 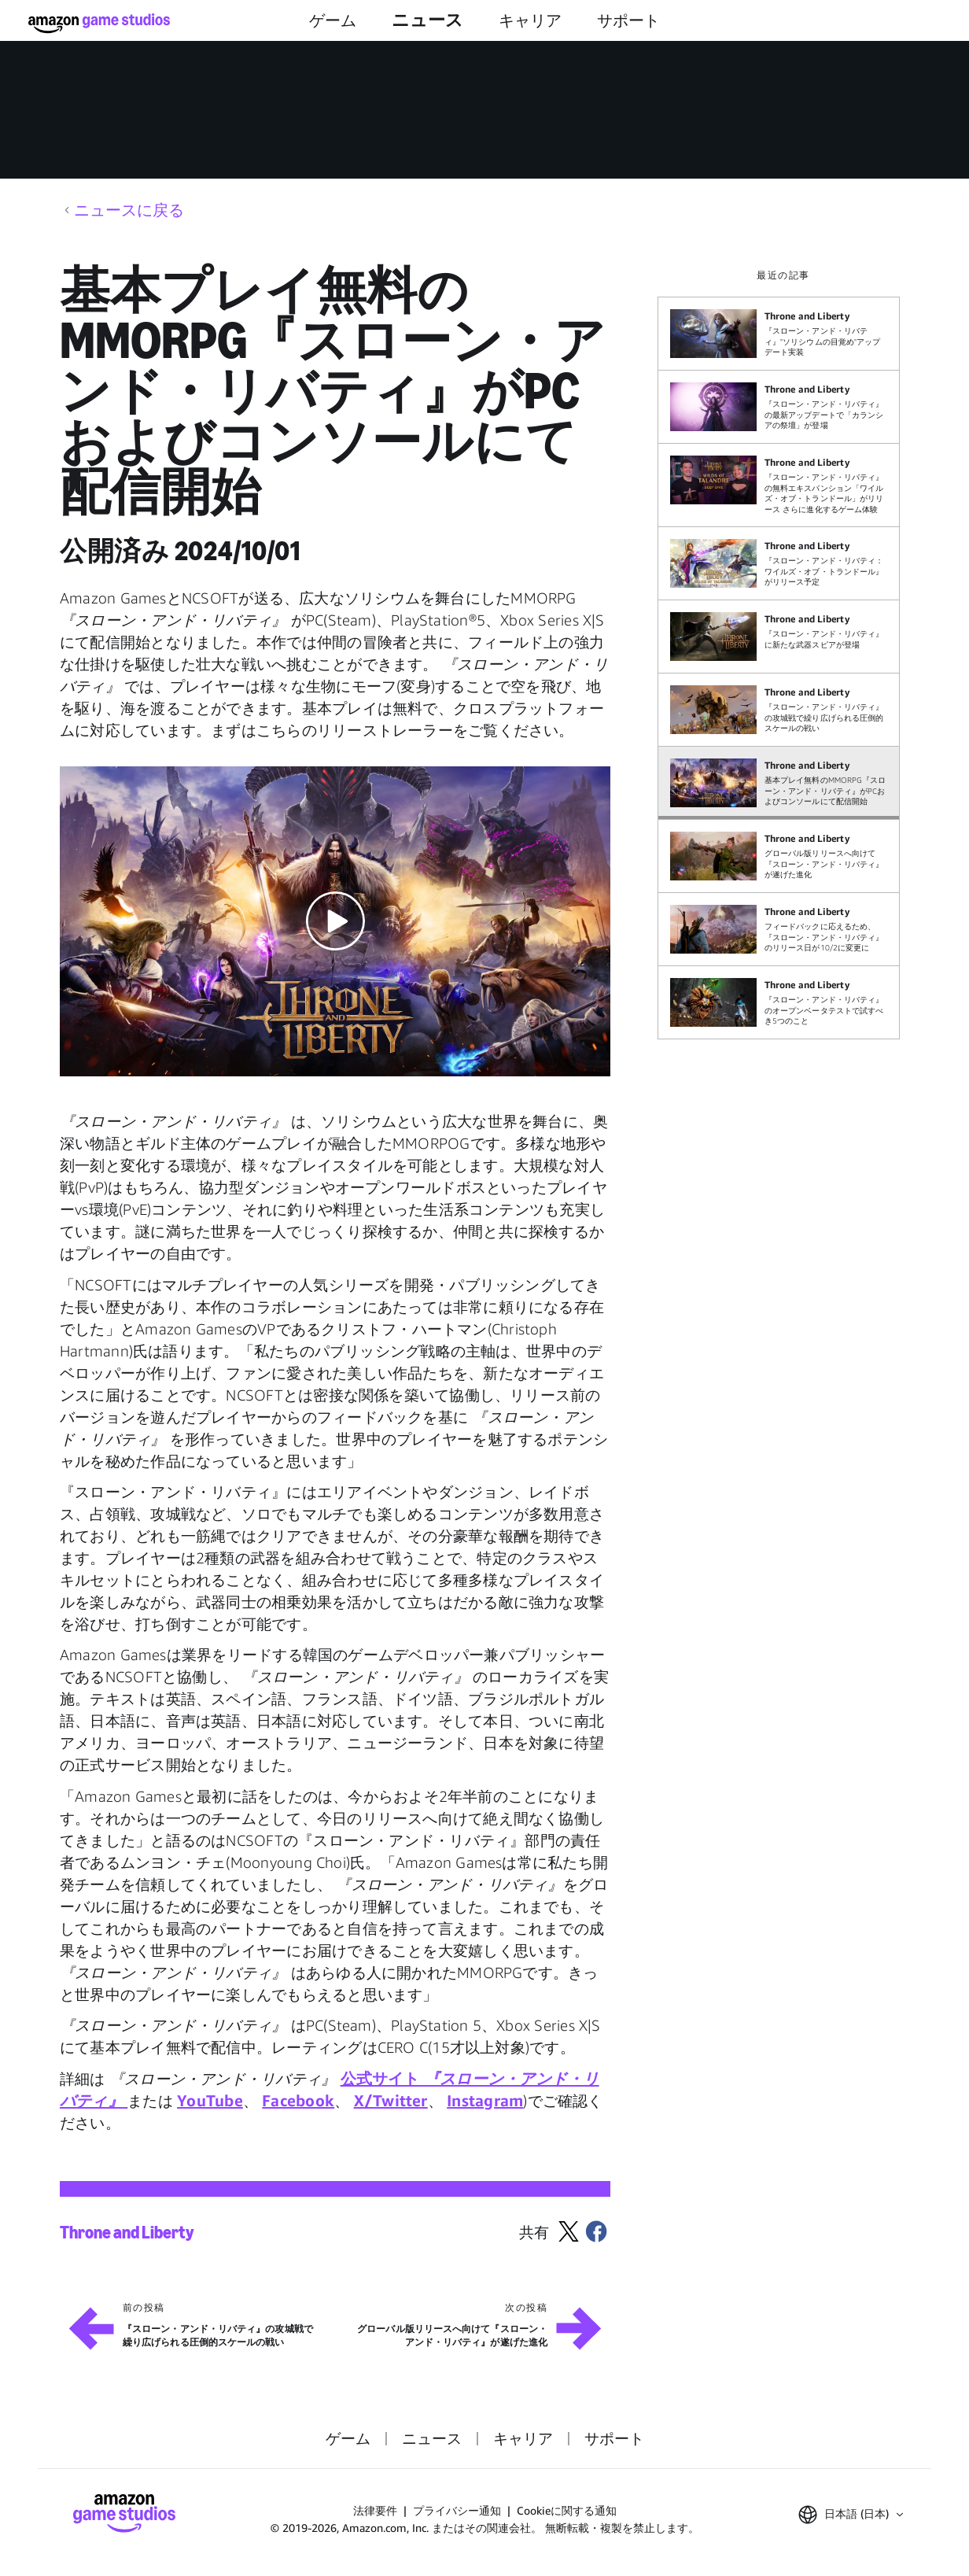 What do you see at coordinates (427, 20) in the screenshot?
I see `ニュース` at bounding box center [427, 20].